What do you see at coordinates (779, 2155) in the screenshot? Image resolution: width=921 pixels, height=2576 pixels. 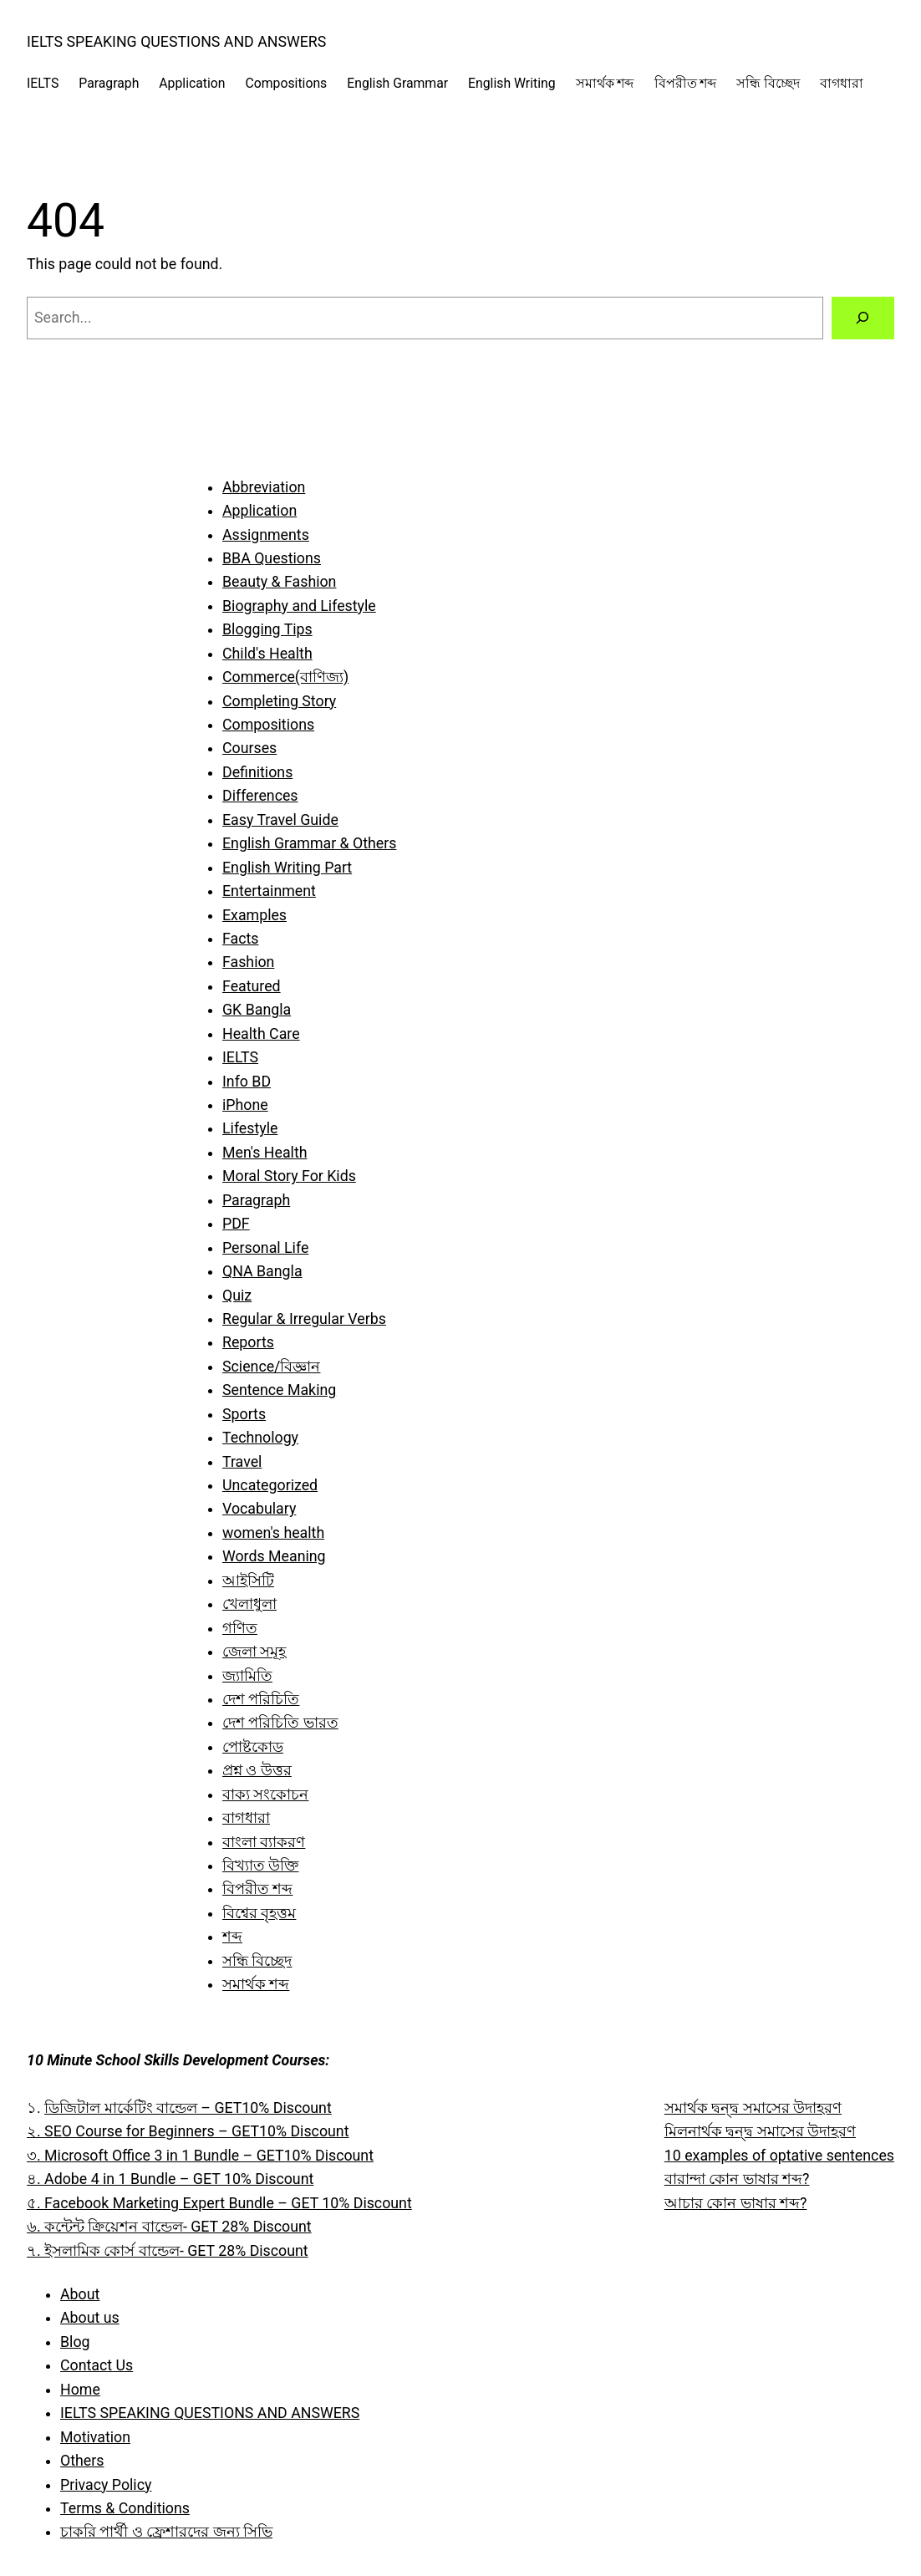 I see `10 examples of optative sentences` at bounding box center [779, 2155].